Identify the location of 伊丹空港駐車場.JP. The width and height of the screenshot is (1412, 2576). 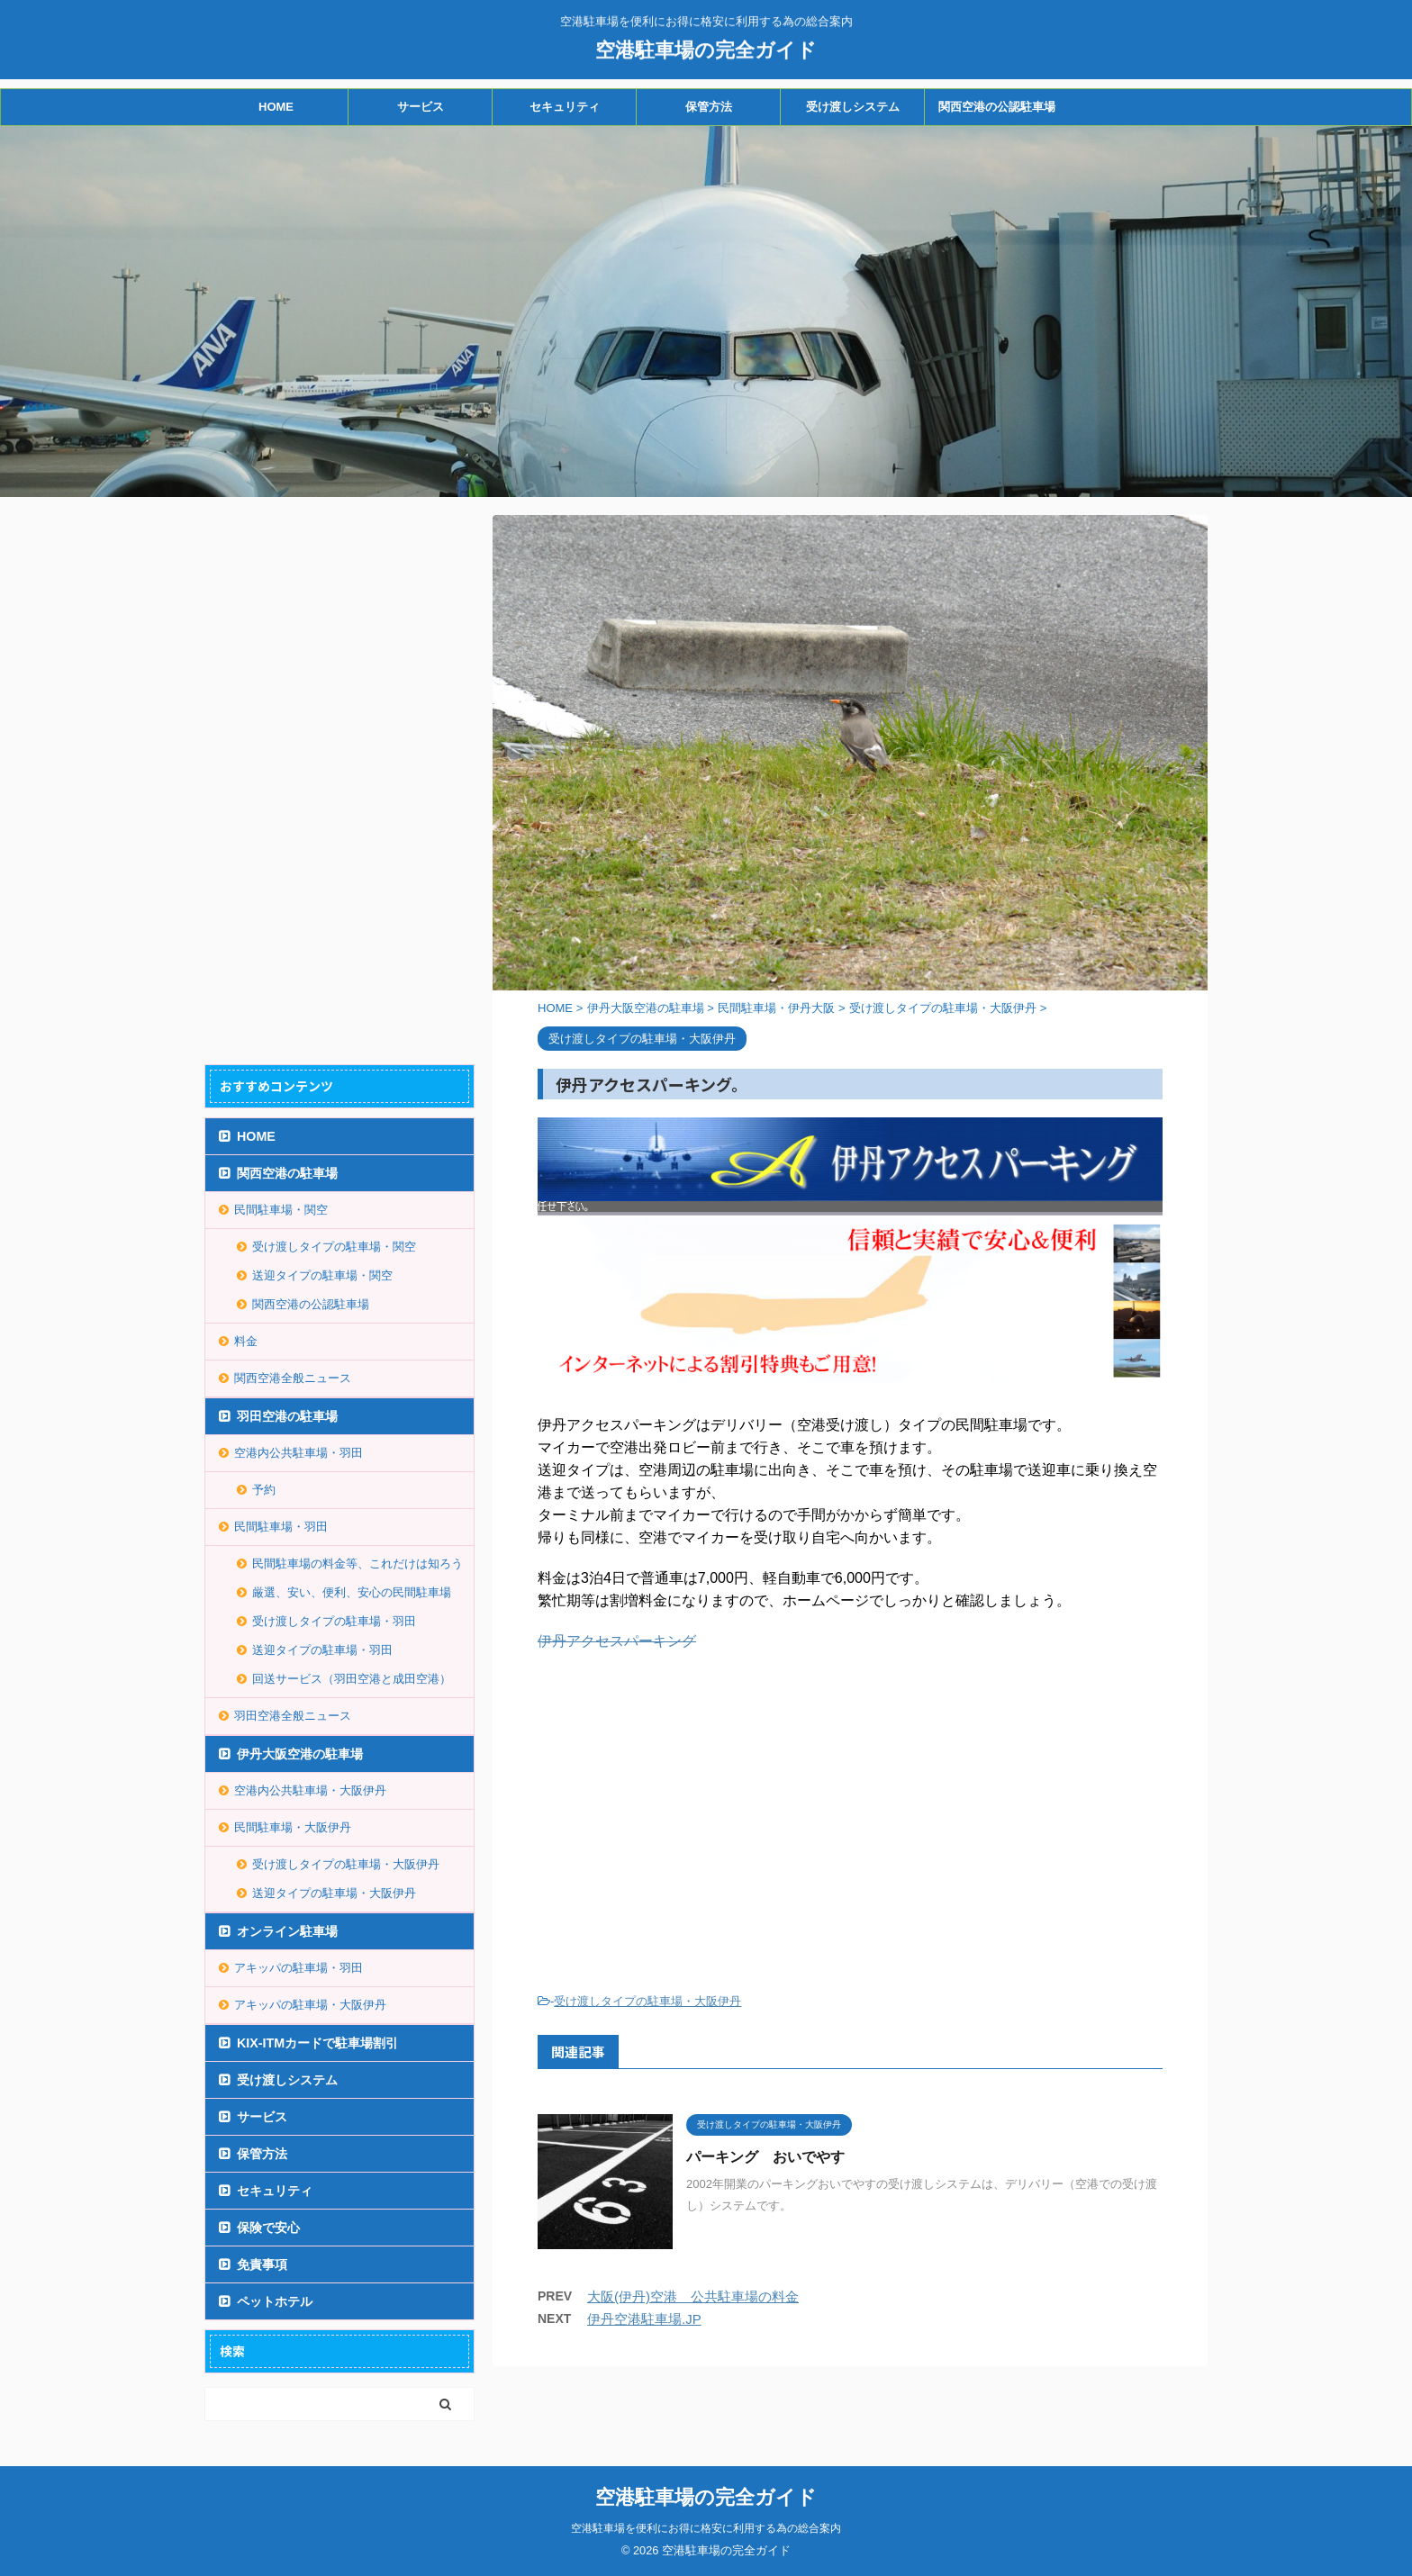
(644, 2319).